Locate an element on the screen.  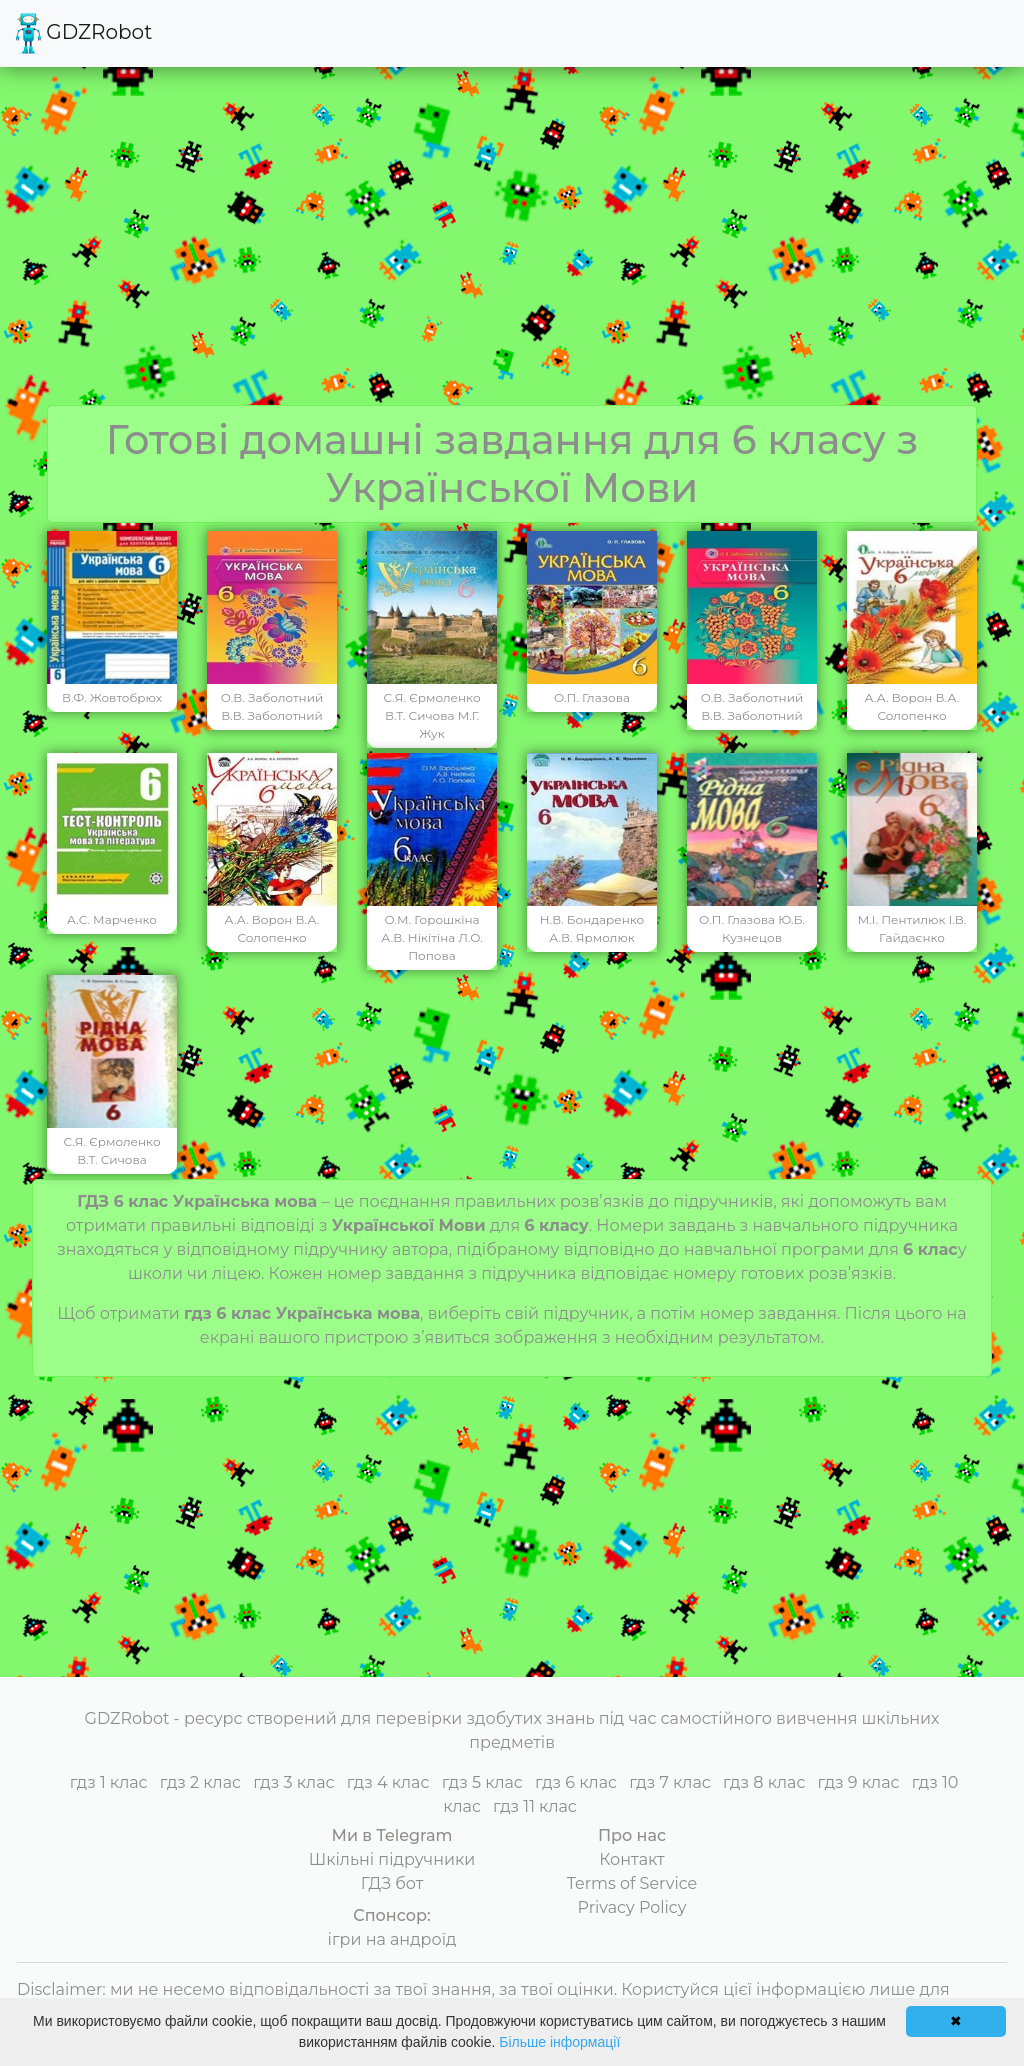
ігри на андроїд is located at coordinates (392, 1939).